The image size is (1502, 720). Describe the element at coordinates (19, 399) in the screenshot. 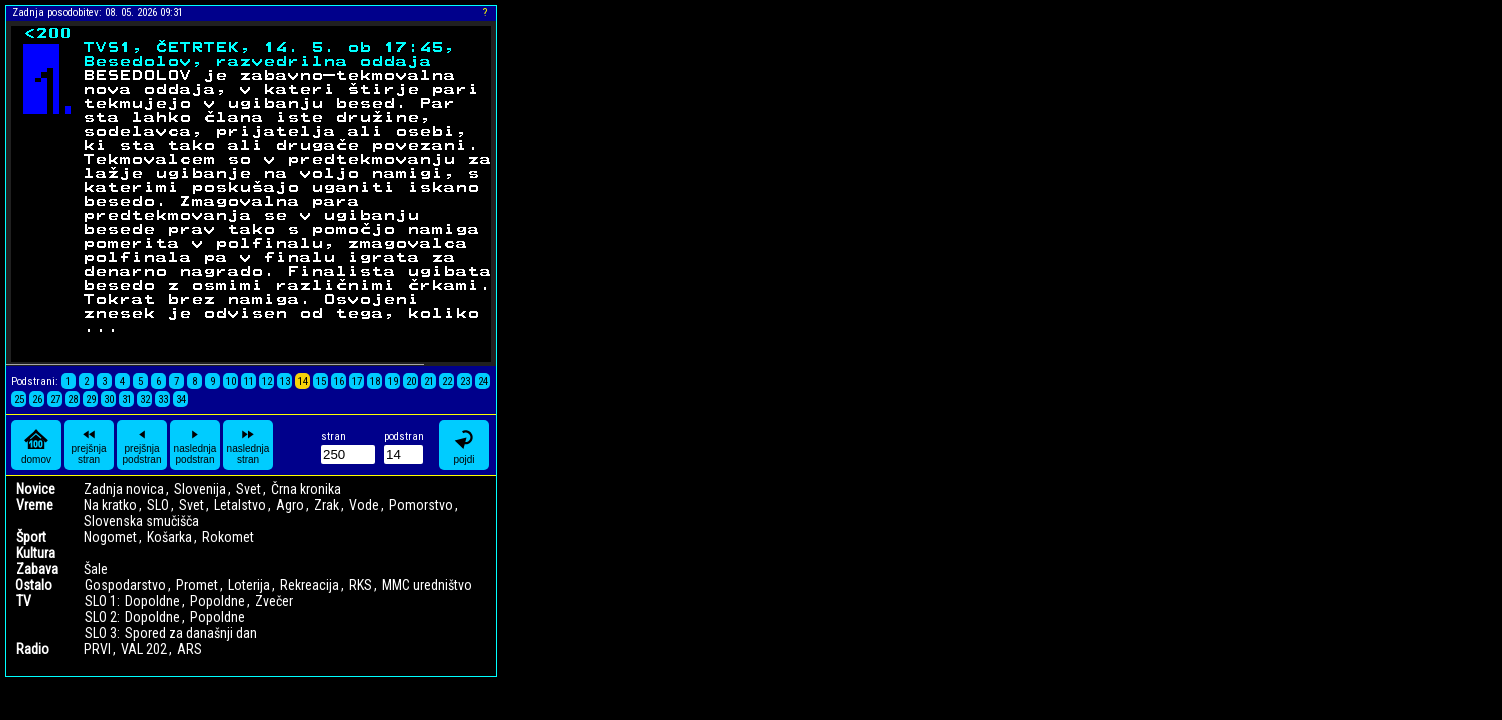

I see `25` at that location.